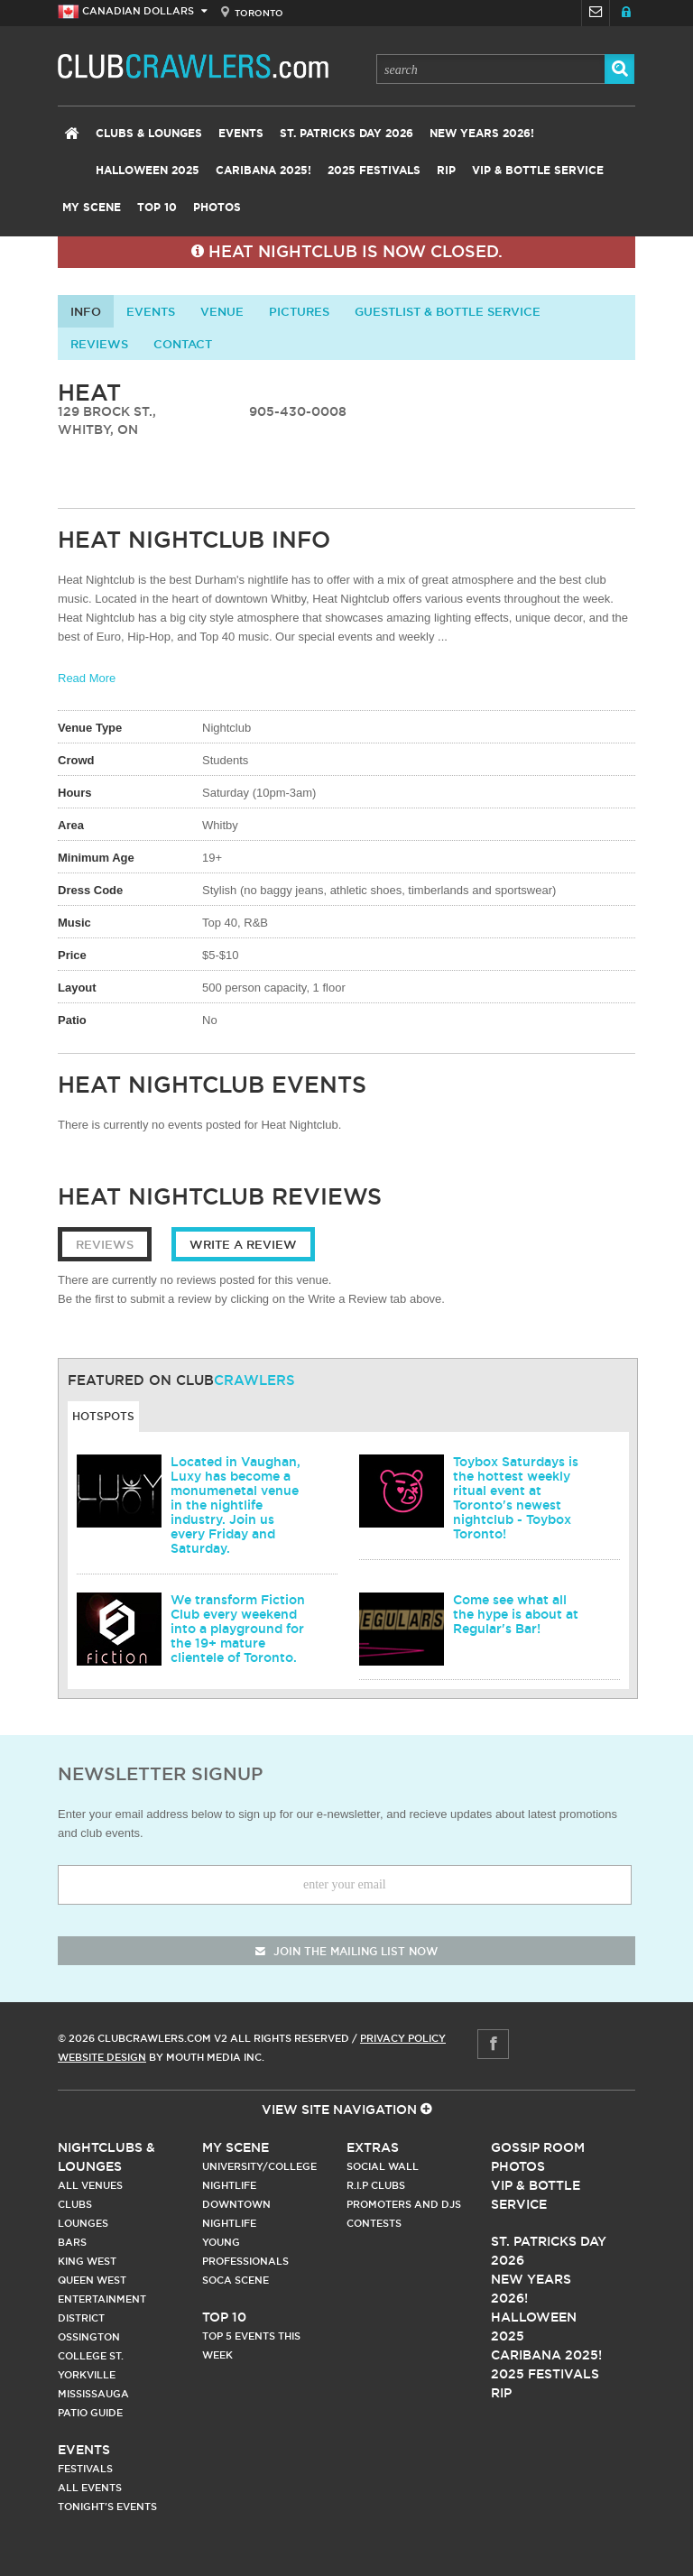  What do you see at coordinates (102, 2057) in the screenshot?
I see `Website Design` at bounding box center [102, 2057].